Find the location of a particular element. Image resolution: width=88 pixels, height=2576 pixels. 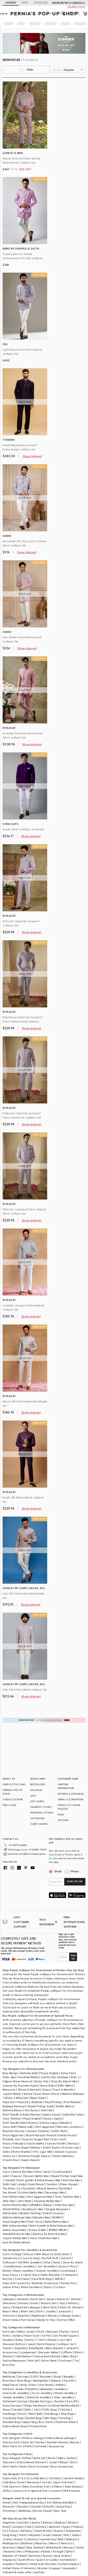

Jatin Malik is located at coordinates (24, 2200).